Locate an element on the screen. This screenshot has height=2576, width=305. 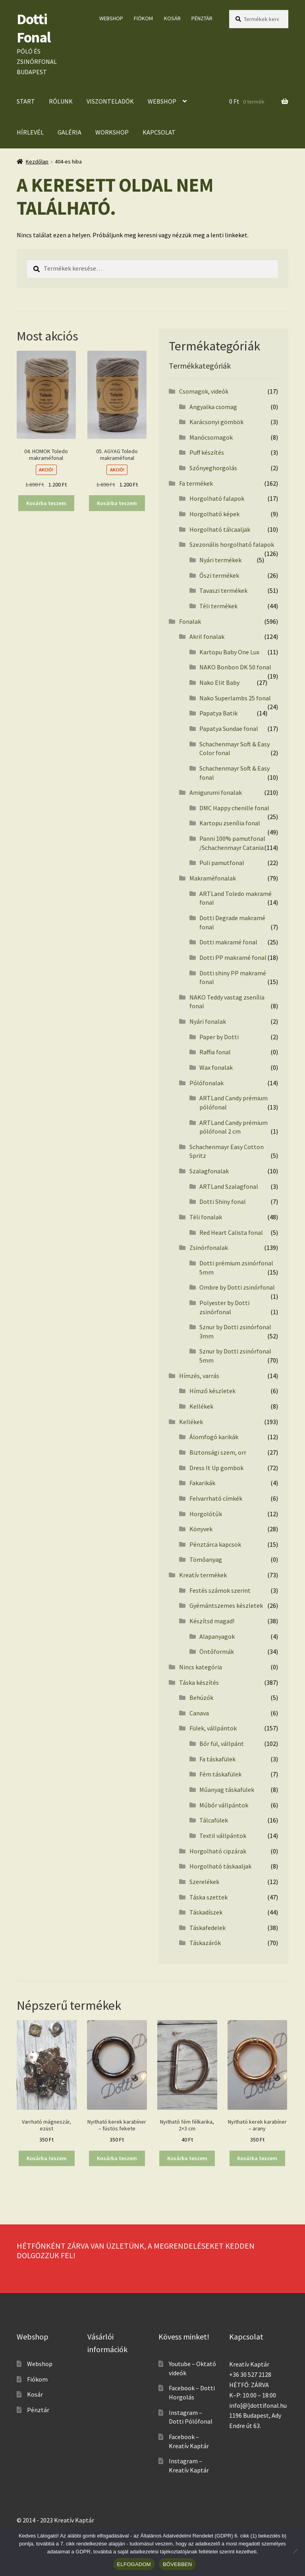
Téli termékek is located at coordinates (218, 606).